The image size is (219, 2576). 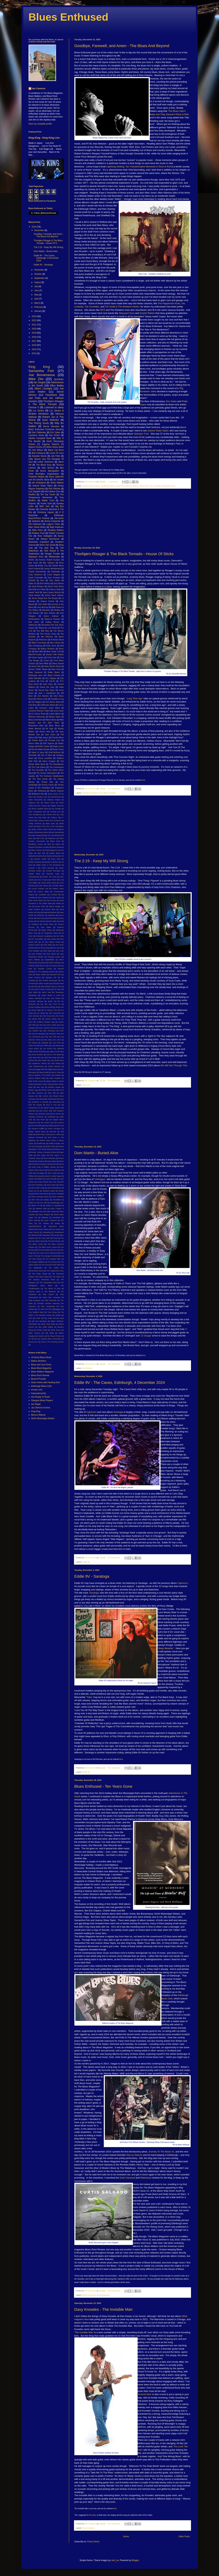 What do you see at coordinates (55, 488) in the screenshot?
I see `Kirk Fletcher` at bounding box center [55, 488].